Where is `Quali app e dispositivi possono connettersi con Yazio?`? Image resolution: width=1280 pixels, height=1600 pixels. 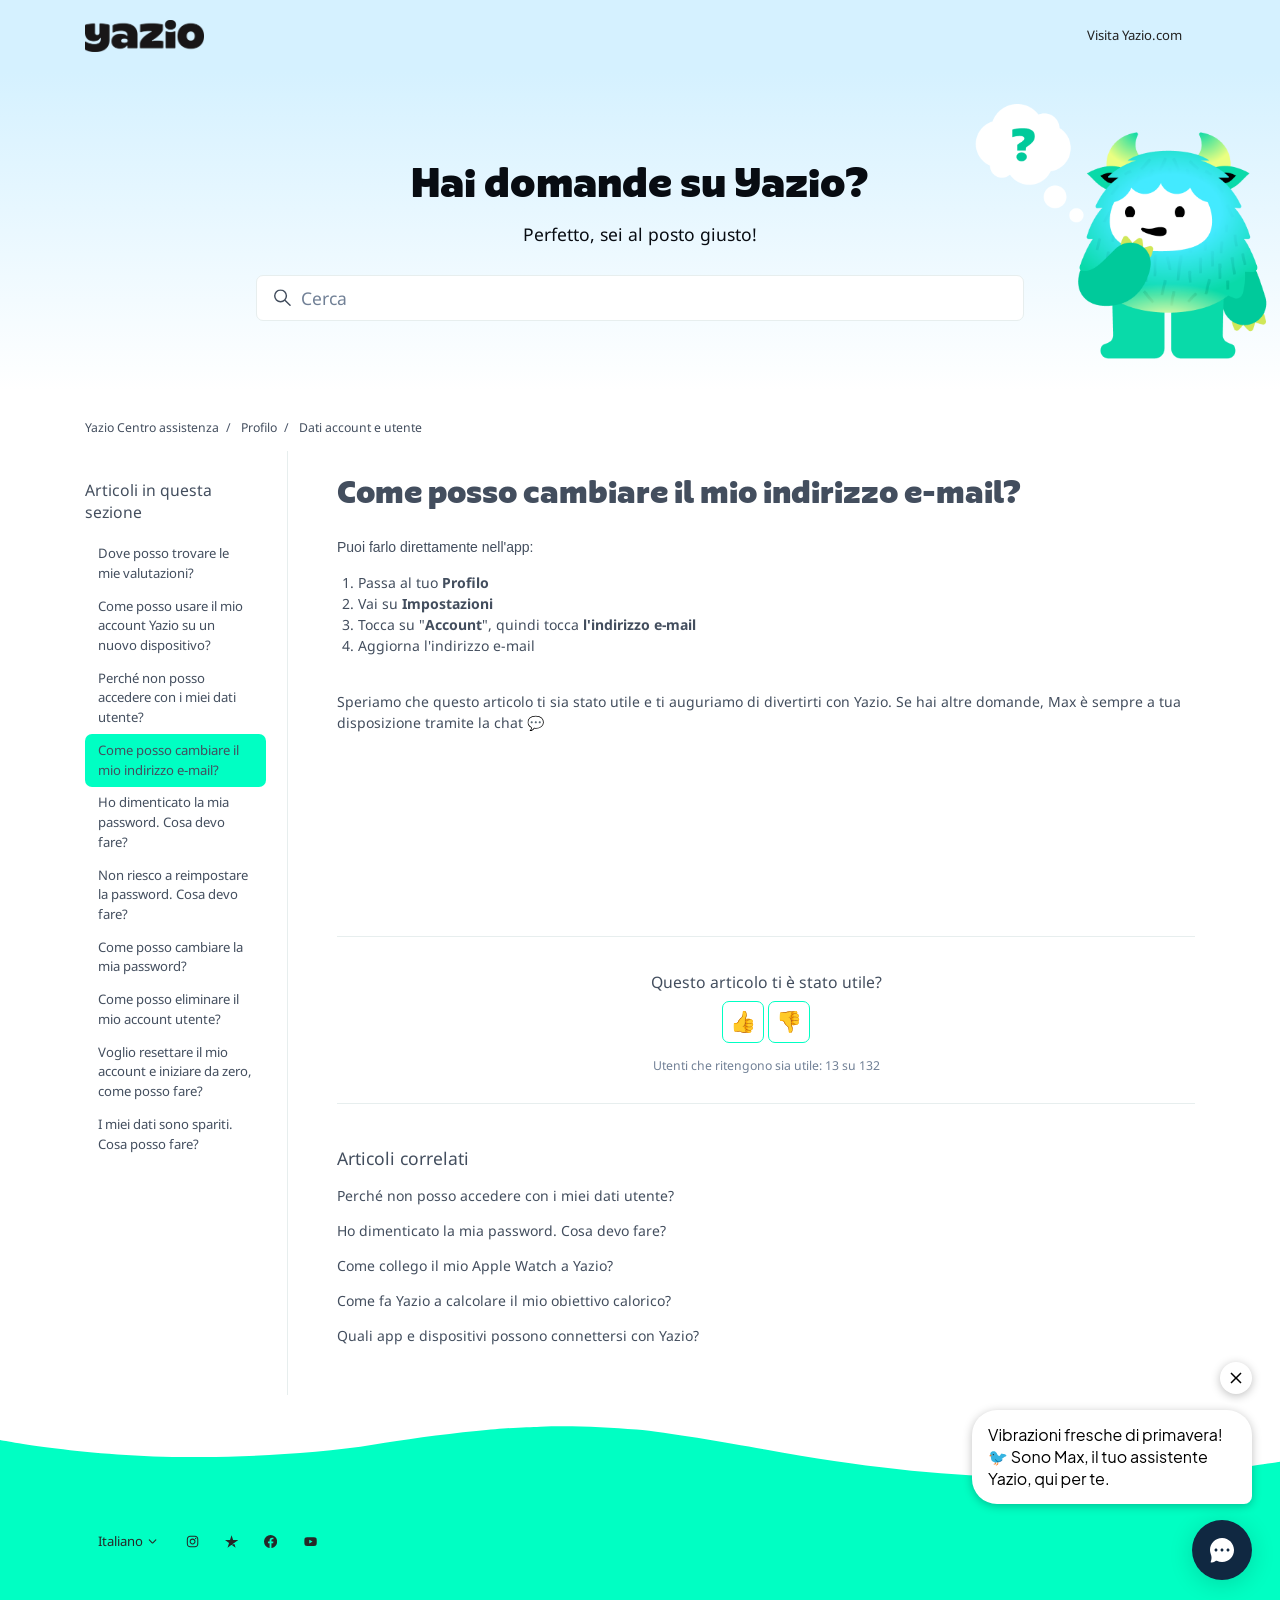 Quali app e dispositivi possono connettersi con Yazio? is located at coordinates (518, 1335).